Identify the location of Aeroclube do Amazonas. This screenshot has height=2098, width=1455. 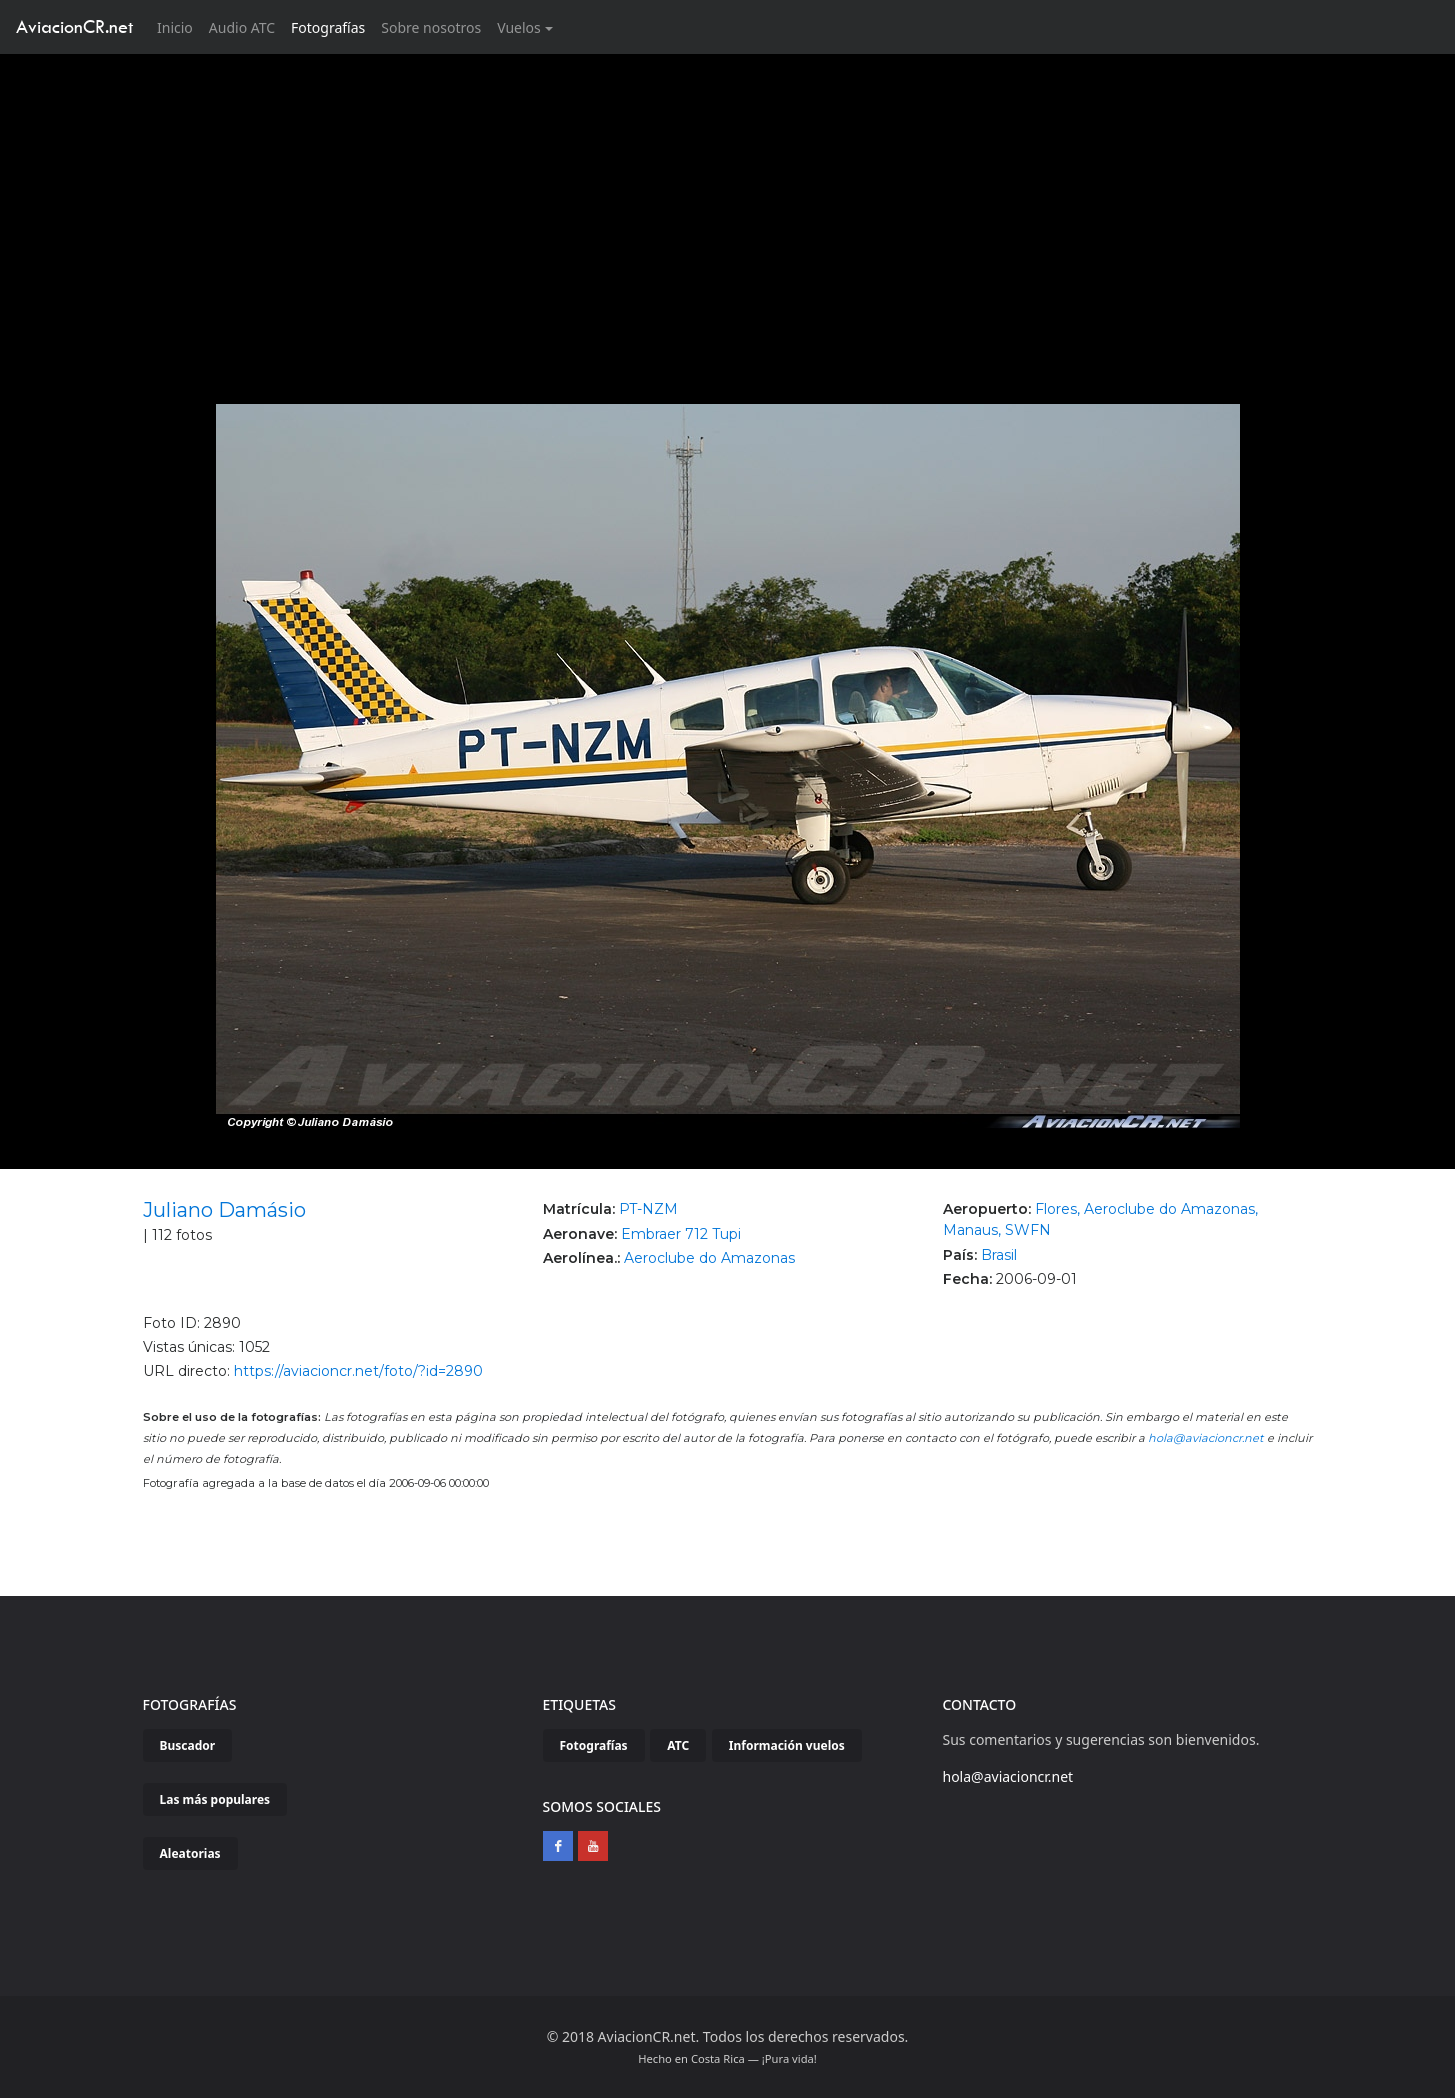
(709, 1258).